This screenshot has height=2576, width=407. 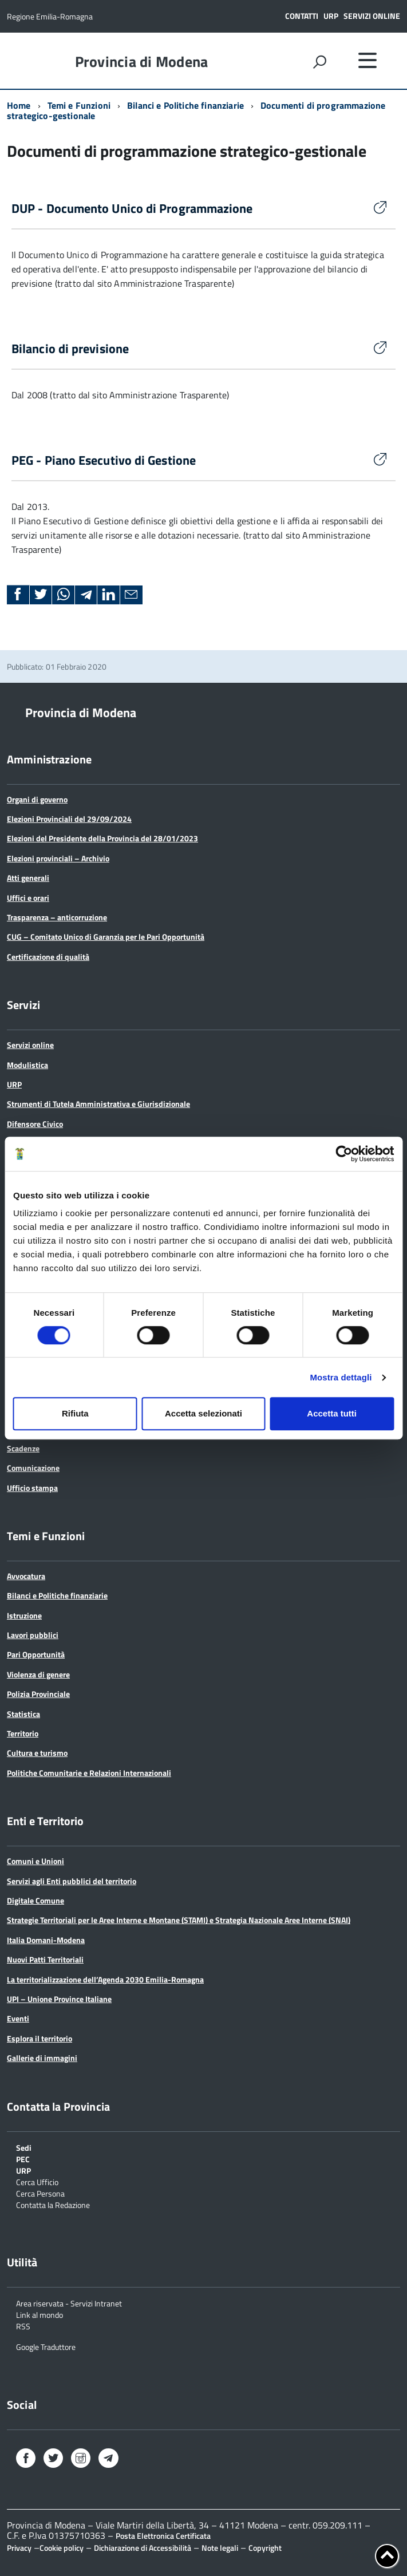 What do you see at coordinates (142, 2548) in the screenshot?
I see `Dichiarazione di Accessibilità` at bounding box center [142, 2548].